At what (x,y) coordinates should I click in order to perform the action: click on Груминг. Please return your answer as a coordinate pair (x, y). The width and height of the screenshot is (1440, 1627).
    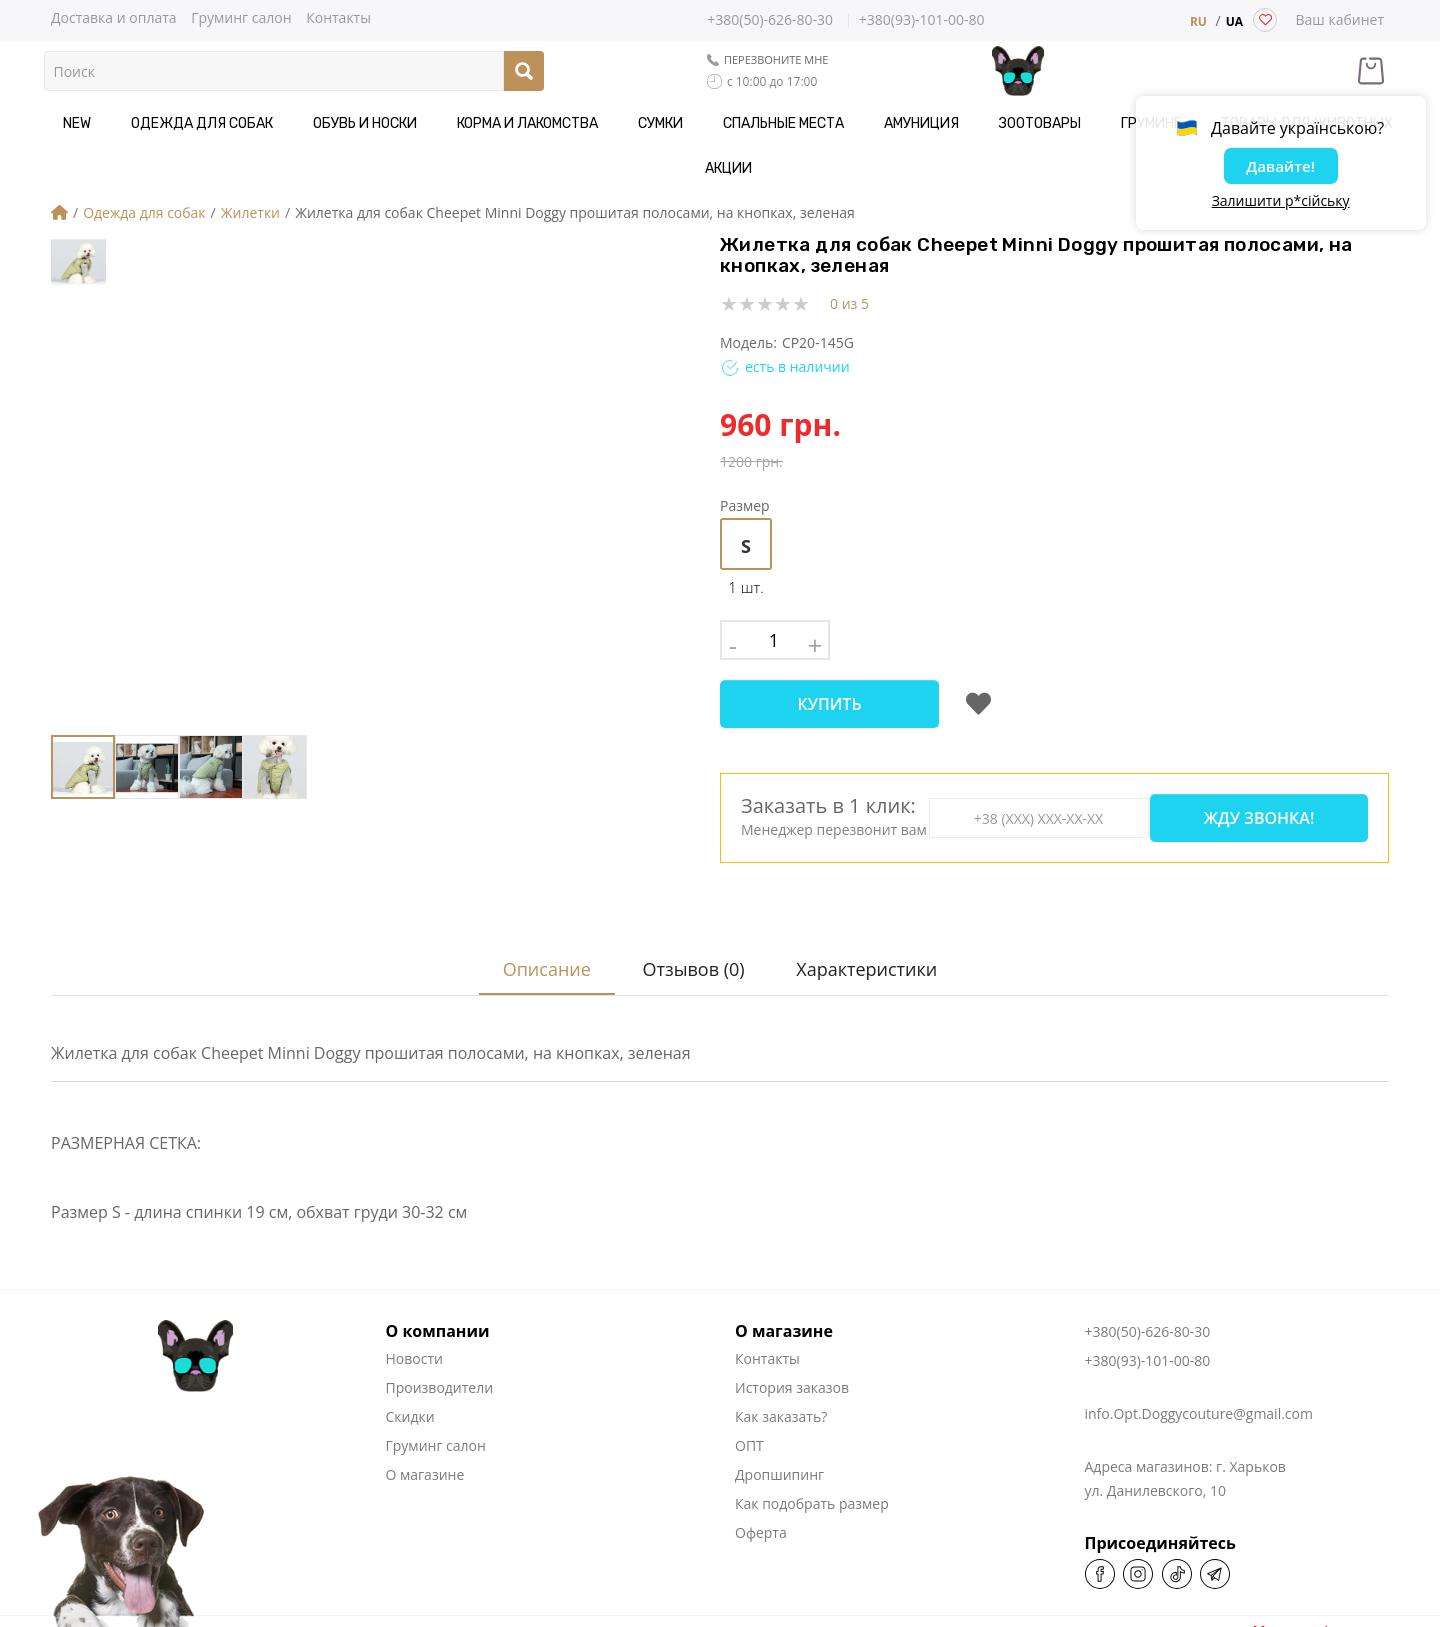
    Looking at the image, I should click on (1052, 123).